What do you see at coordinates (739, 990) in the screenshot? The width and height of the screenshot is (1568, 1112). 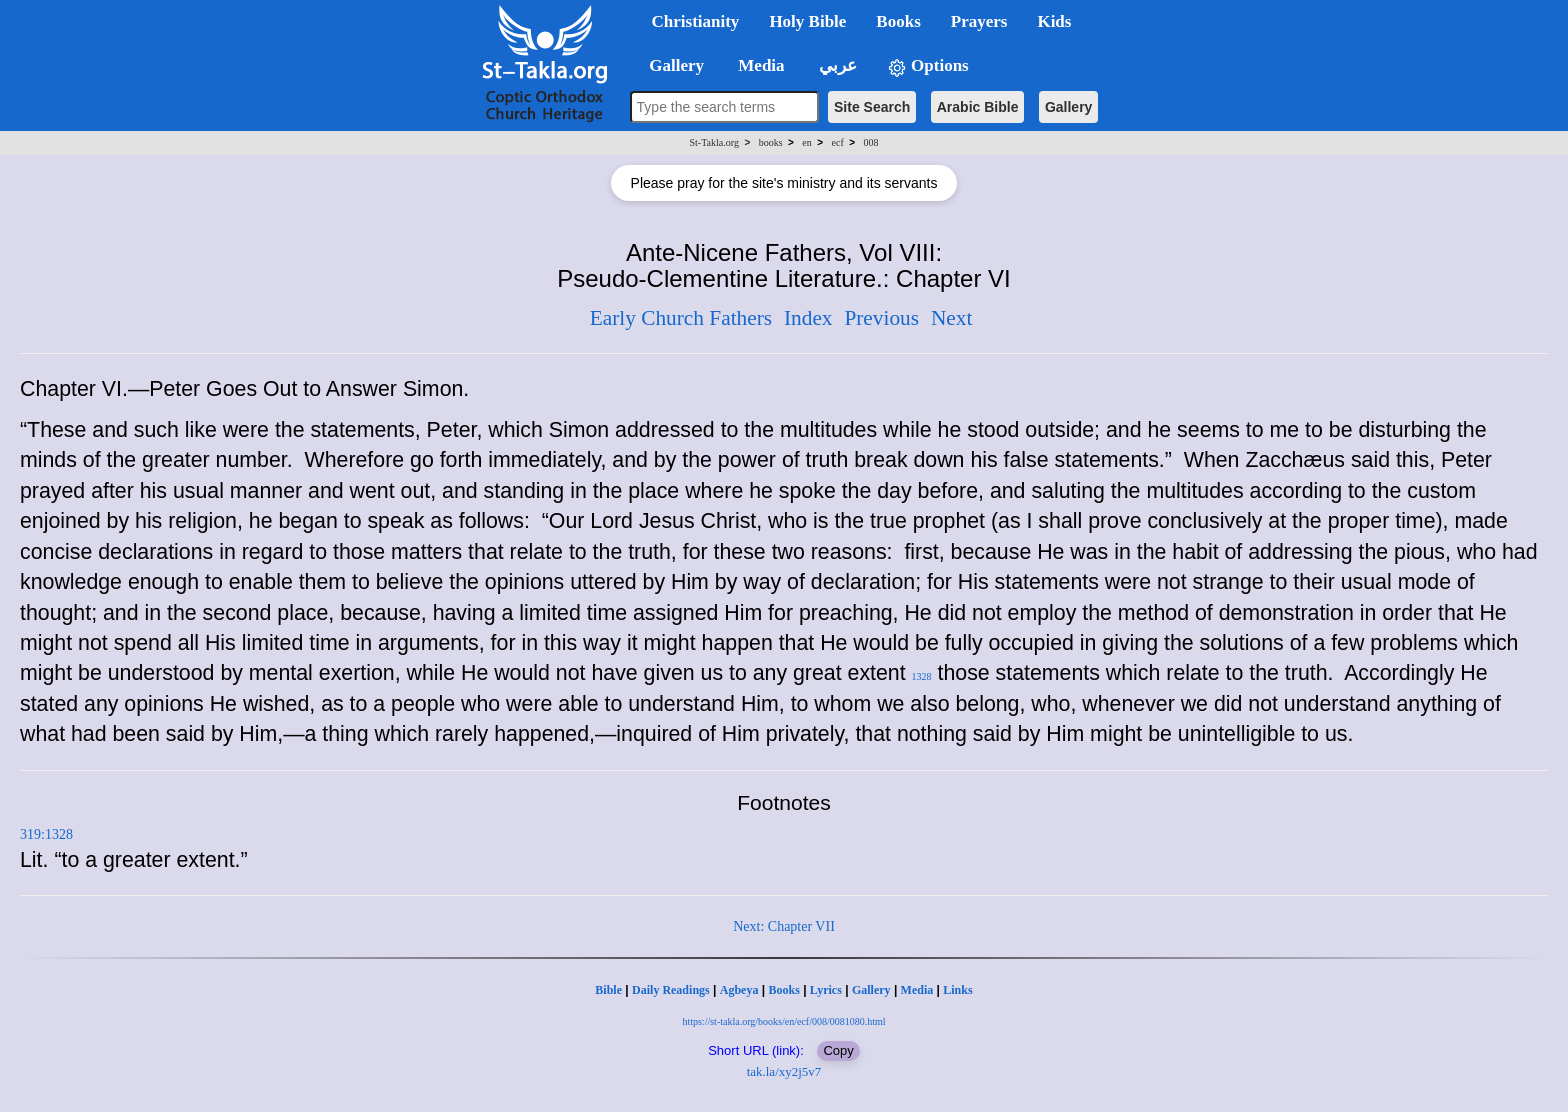 I see `Agbeya` at bounding box center [739, 990].